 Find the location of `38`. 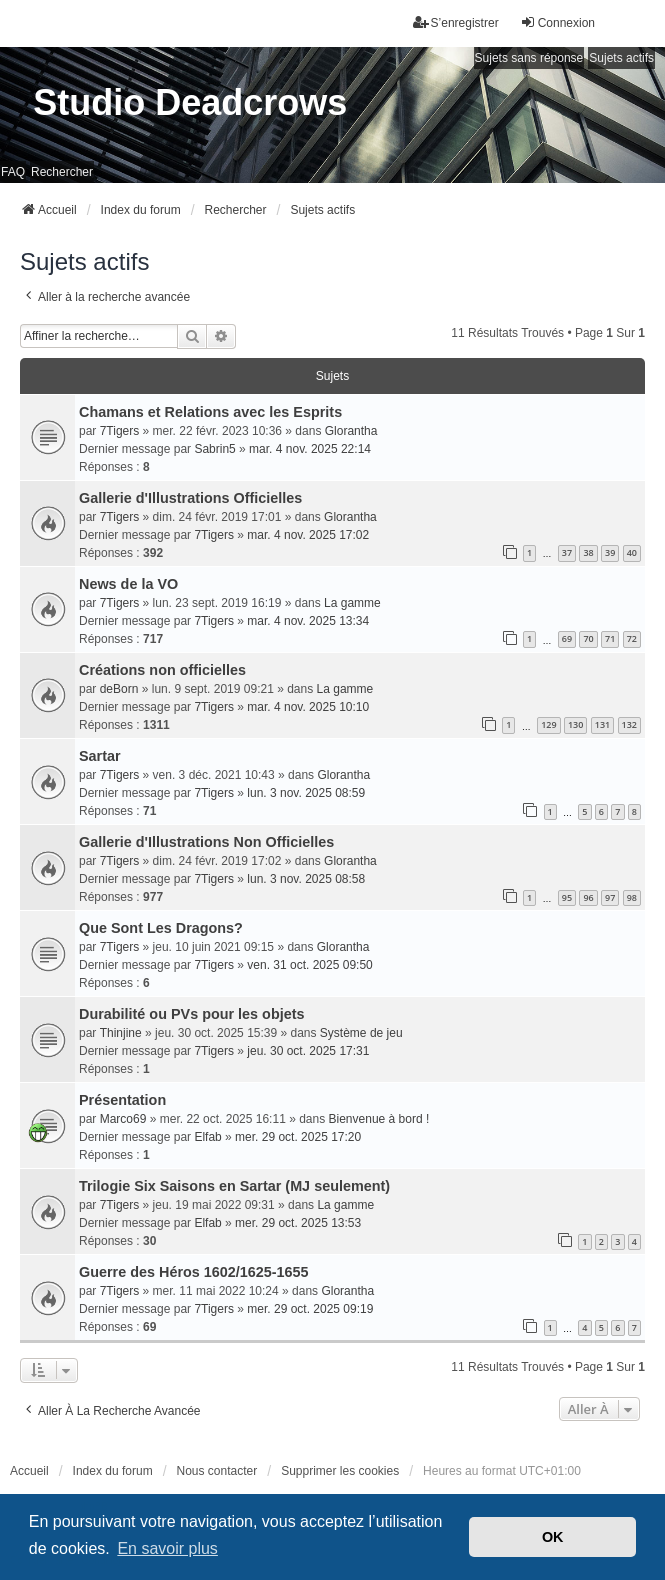

38 is located at coordinates (588, 552).